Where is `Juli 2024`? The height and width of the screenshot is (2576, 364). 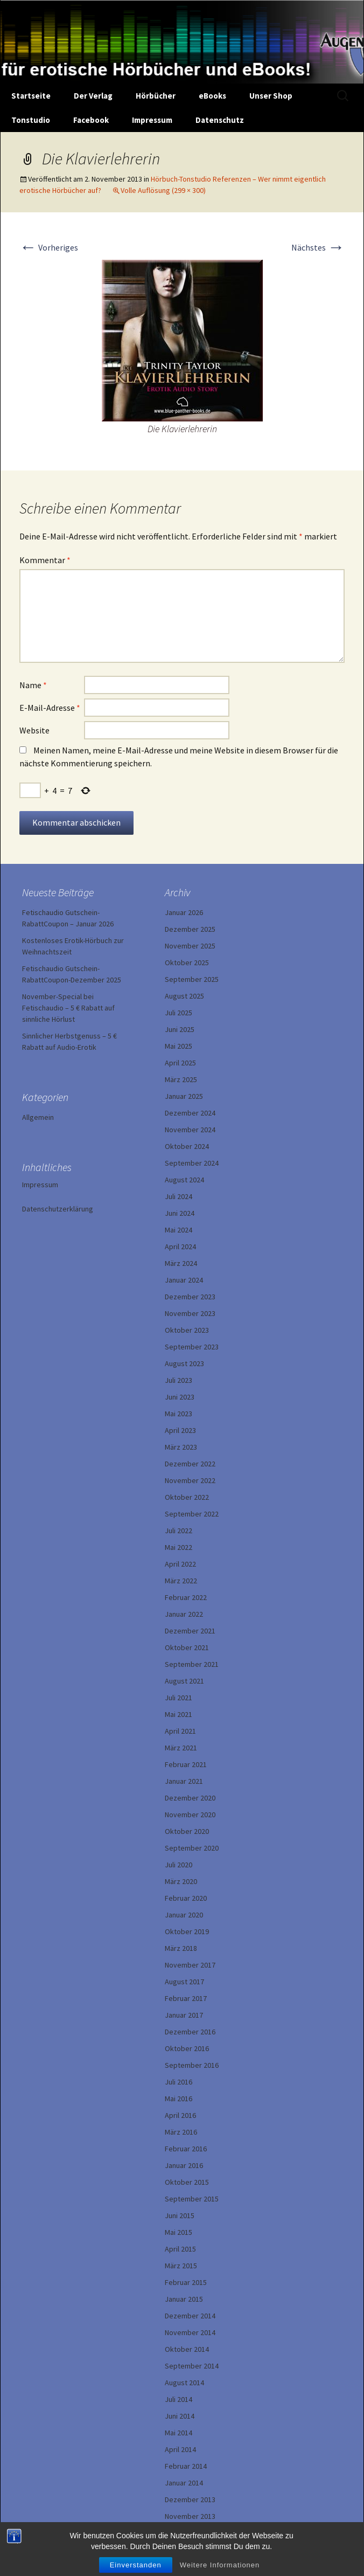
Juli 2024 is located at coordinates (178, 1196).